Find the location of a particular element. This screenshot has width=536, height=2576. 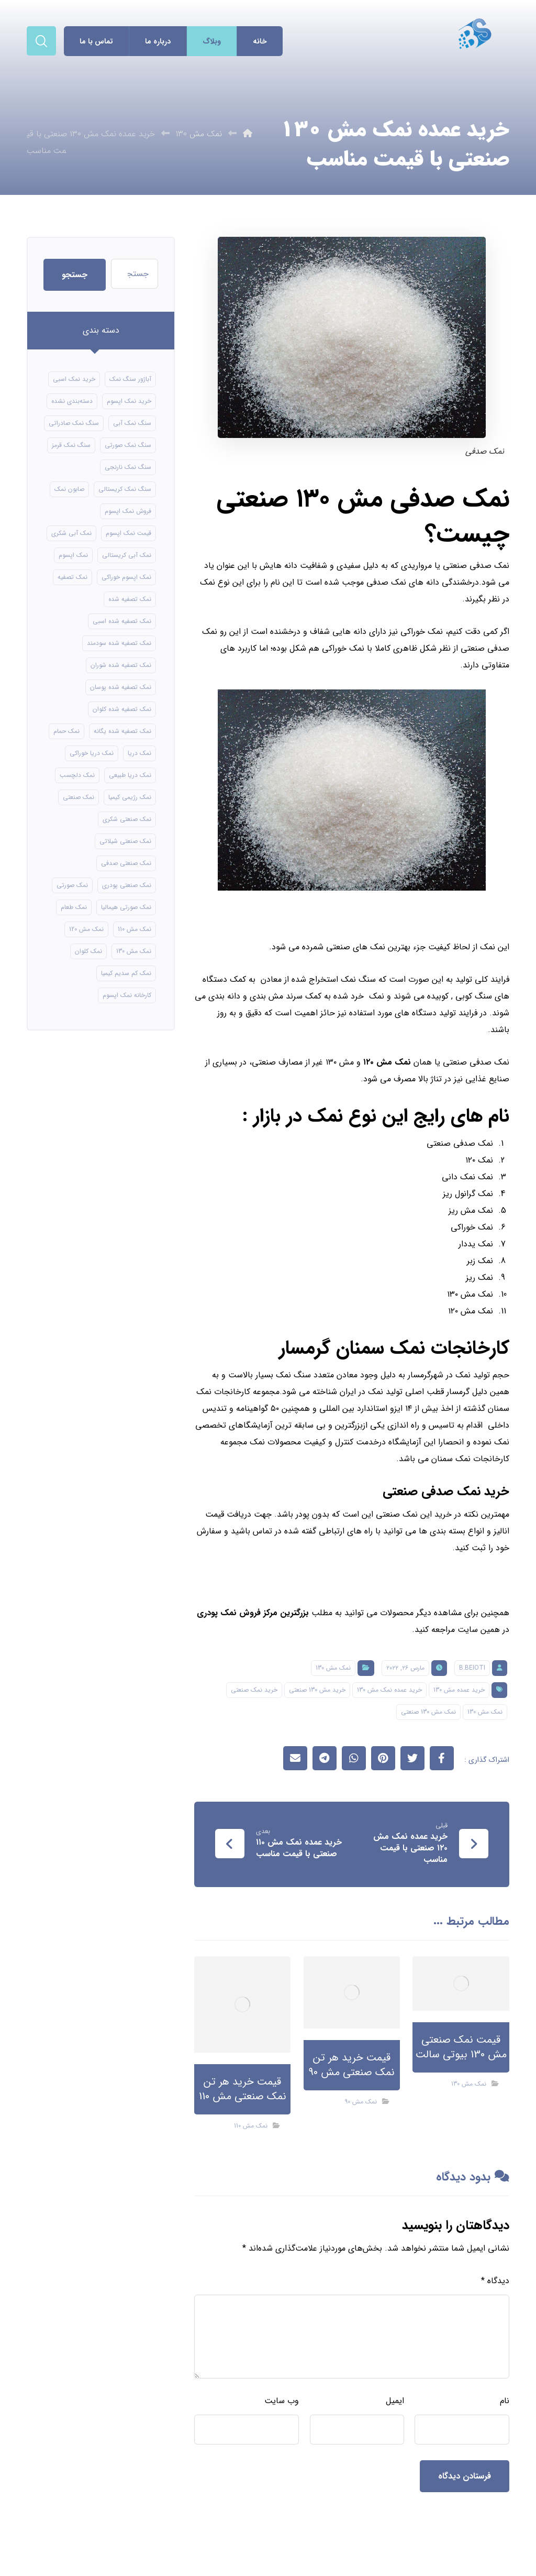

کارخانه نمک اپسوم [کارخانه نمک اپسوم (49 مورد)] is located at coordinates (127, 995).